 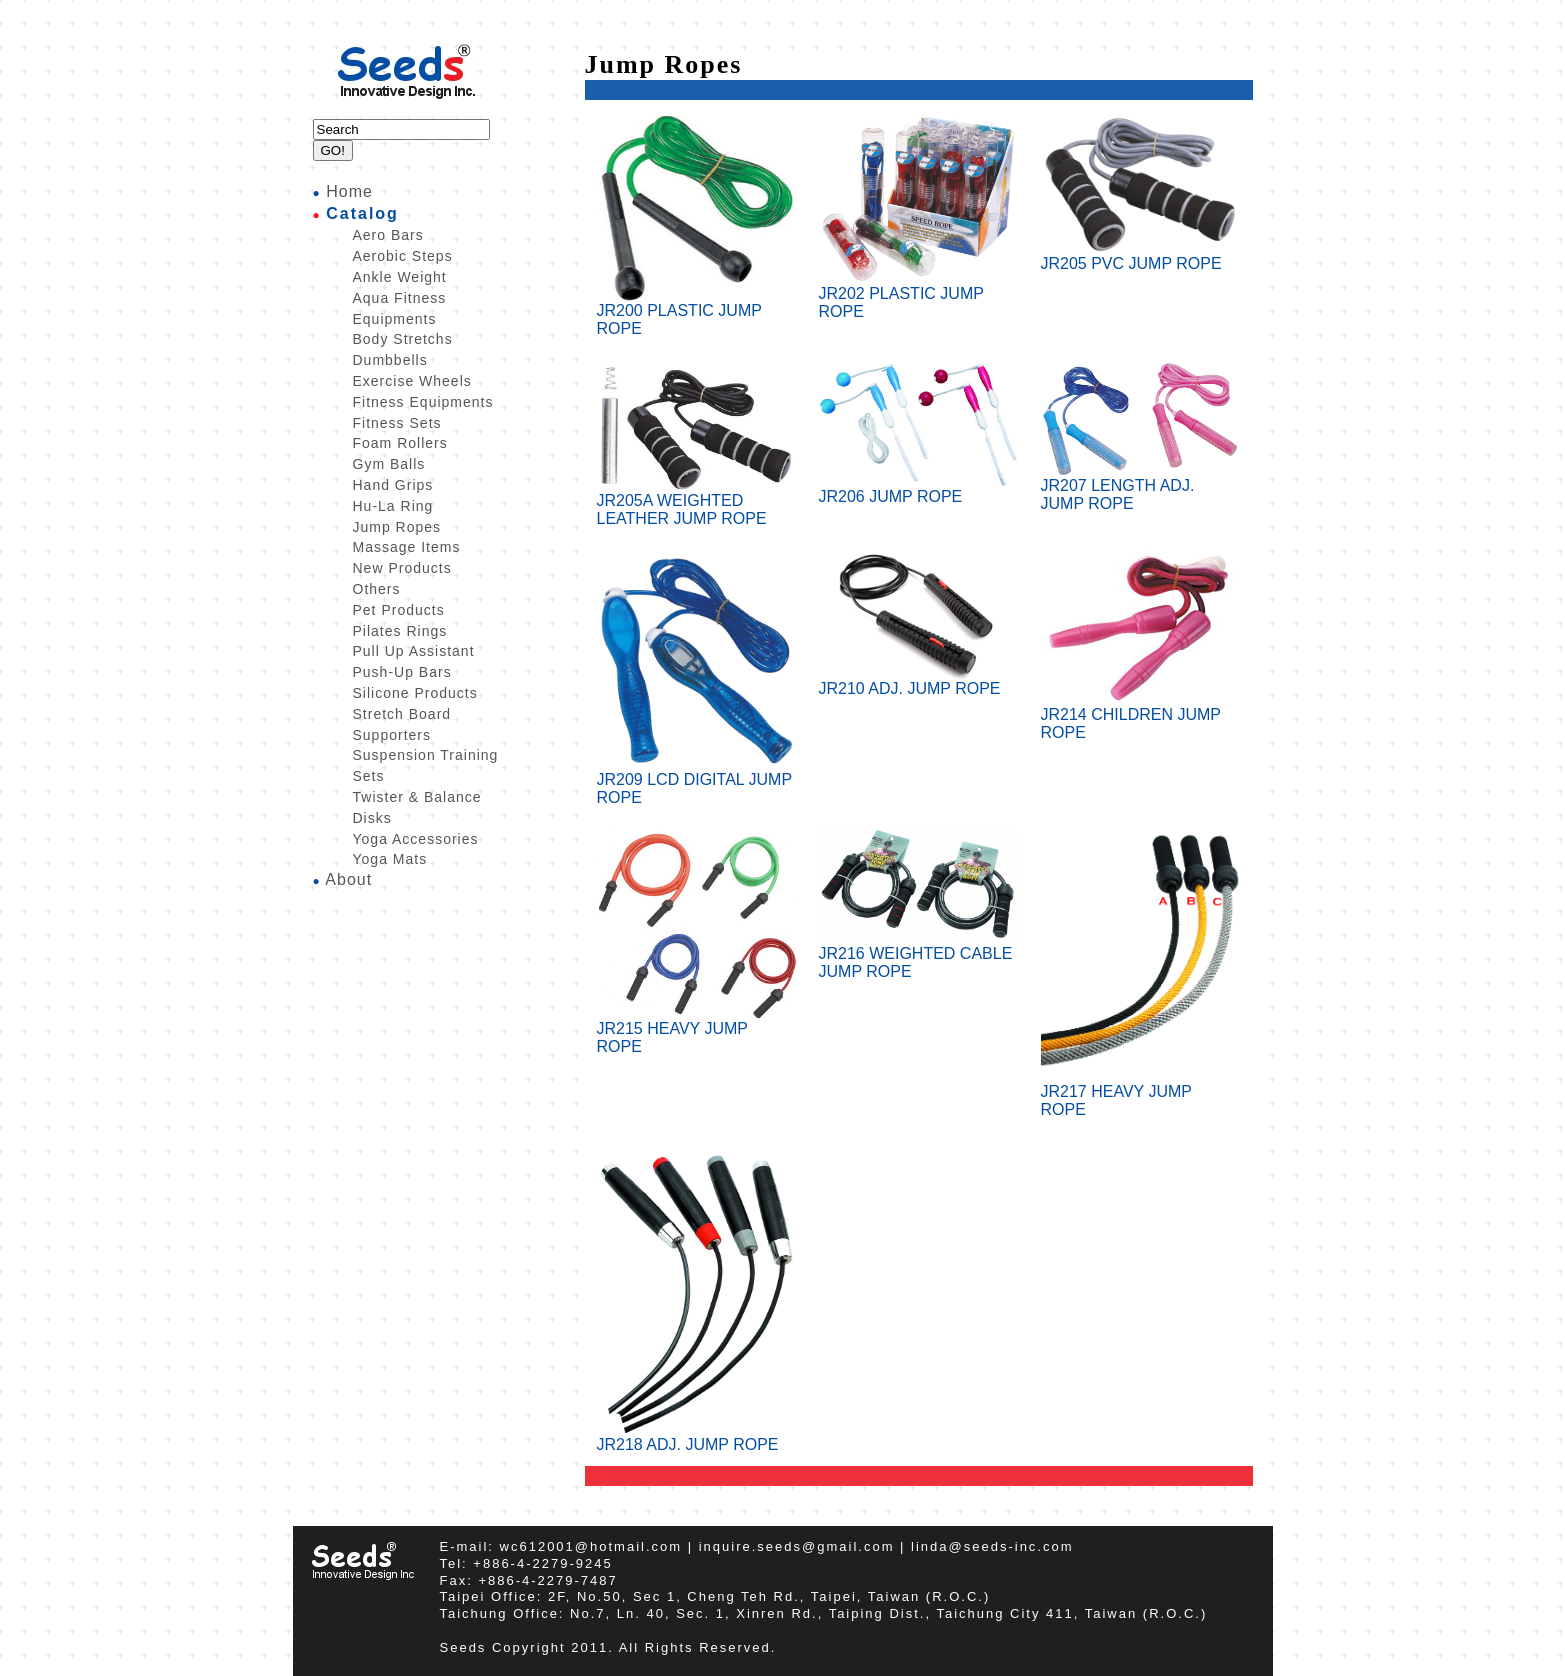 I want to click on Hu-La Ring, so click(x=393, y=506).